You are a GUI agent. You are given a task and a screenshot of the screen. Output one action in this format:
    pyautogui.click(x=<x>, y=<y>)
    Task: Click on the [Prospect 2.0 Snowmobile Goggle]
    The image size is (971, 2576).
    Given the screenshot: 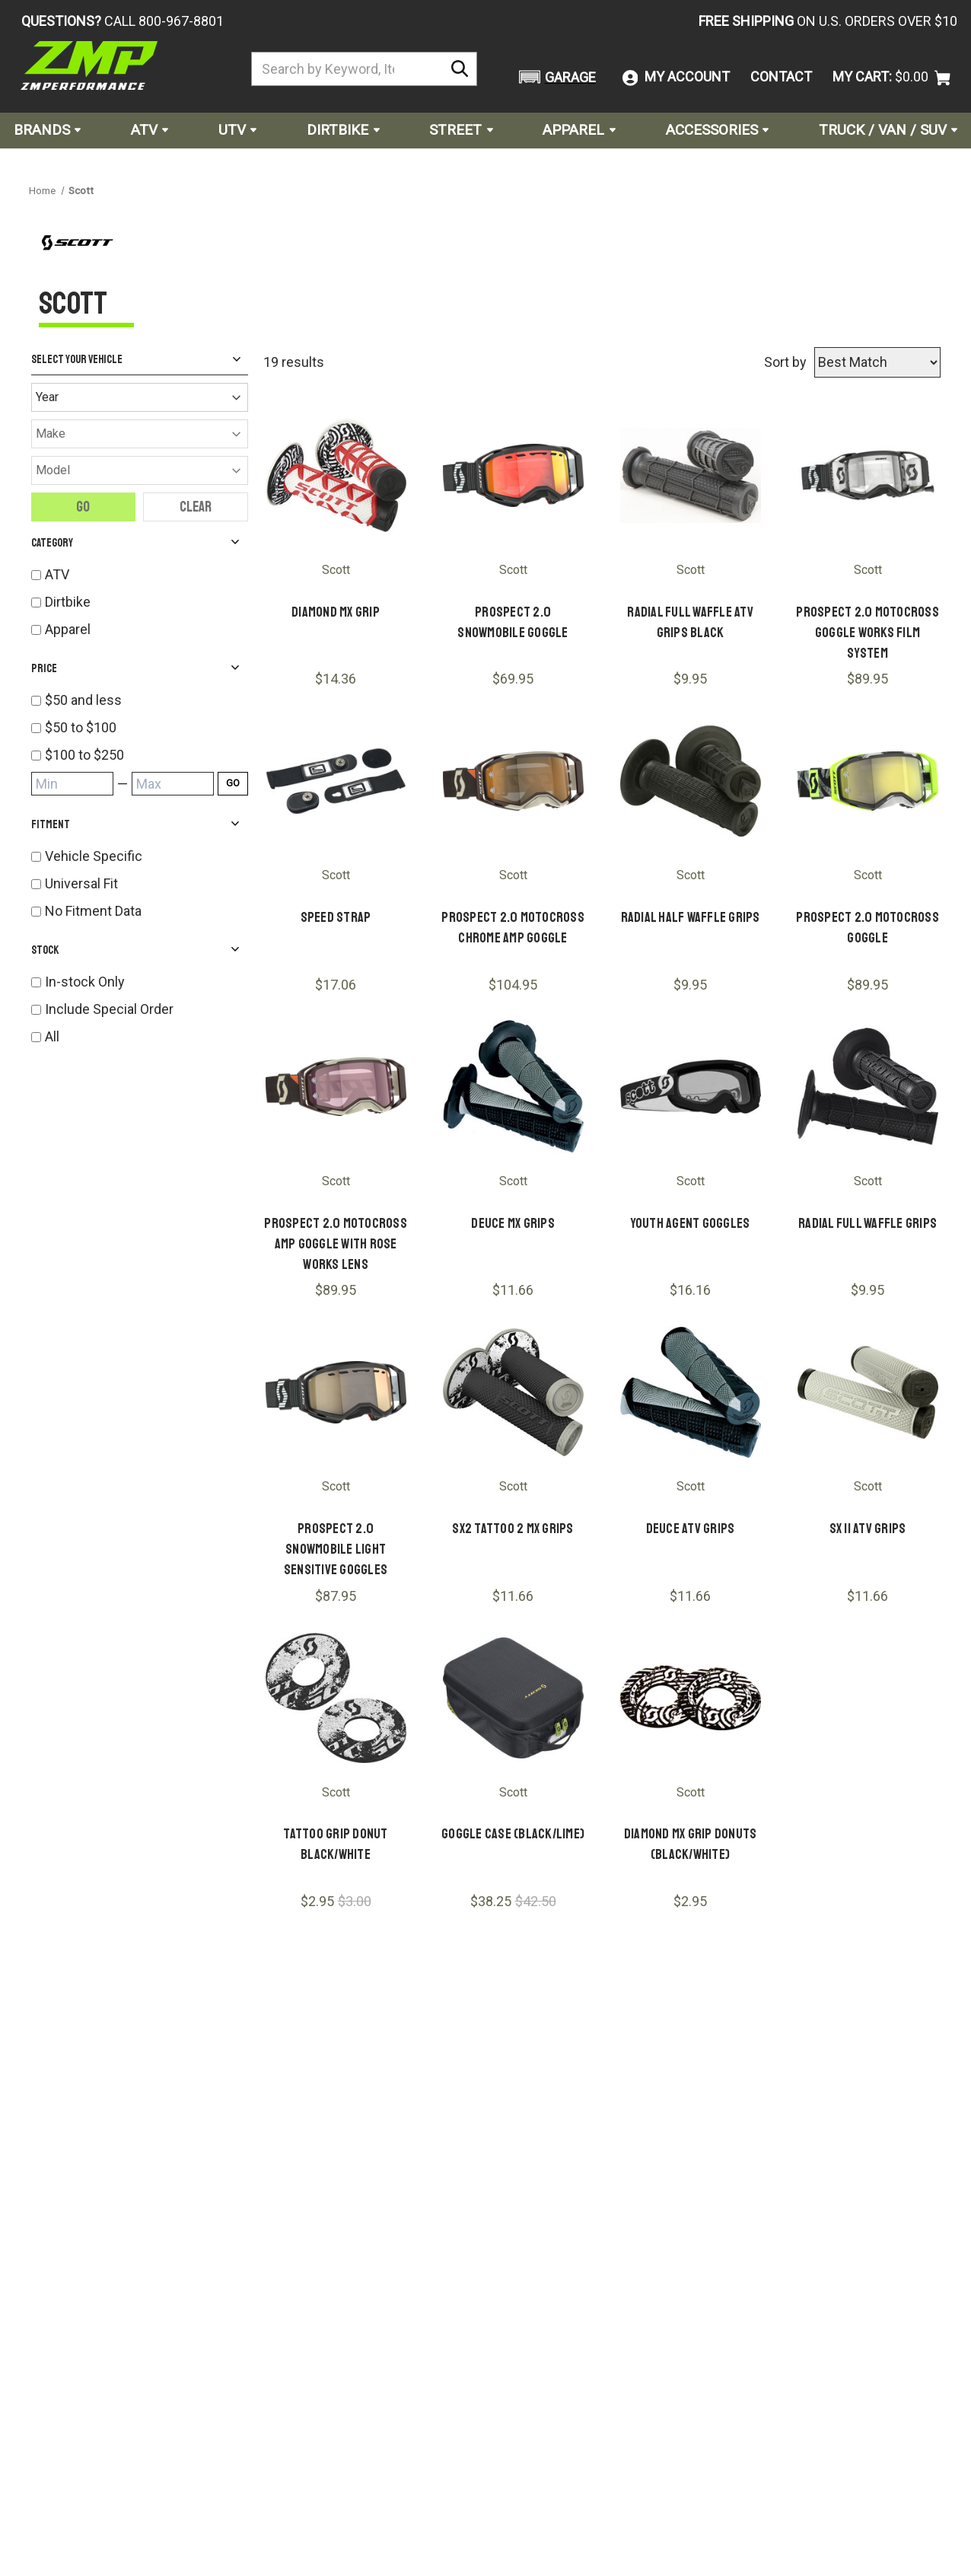 What is the action you would take?
    pyautogui.click(x=513, y=475)
    